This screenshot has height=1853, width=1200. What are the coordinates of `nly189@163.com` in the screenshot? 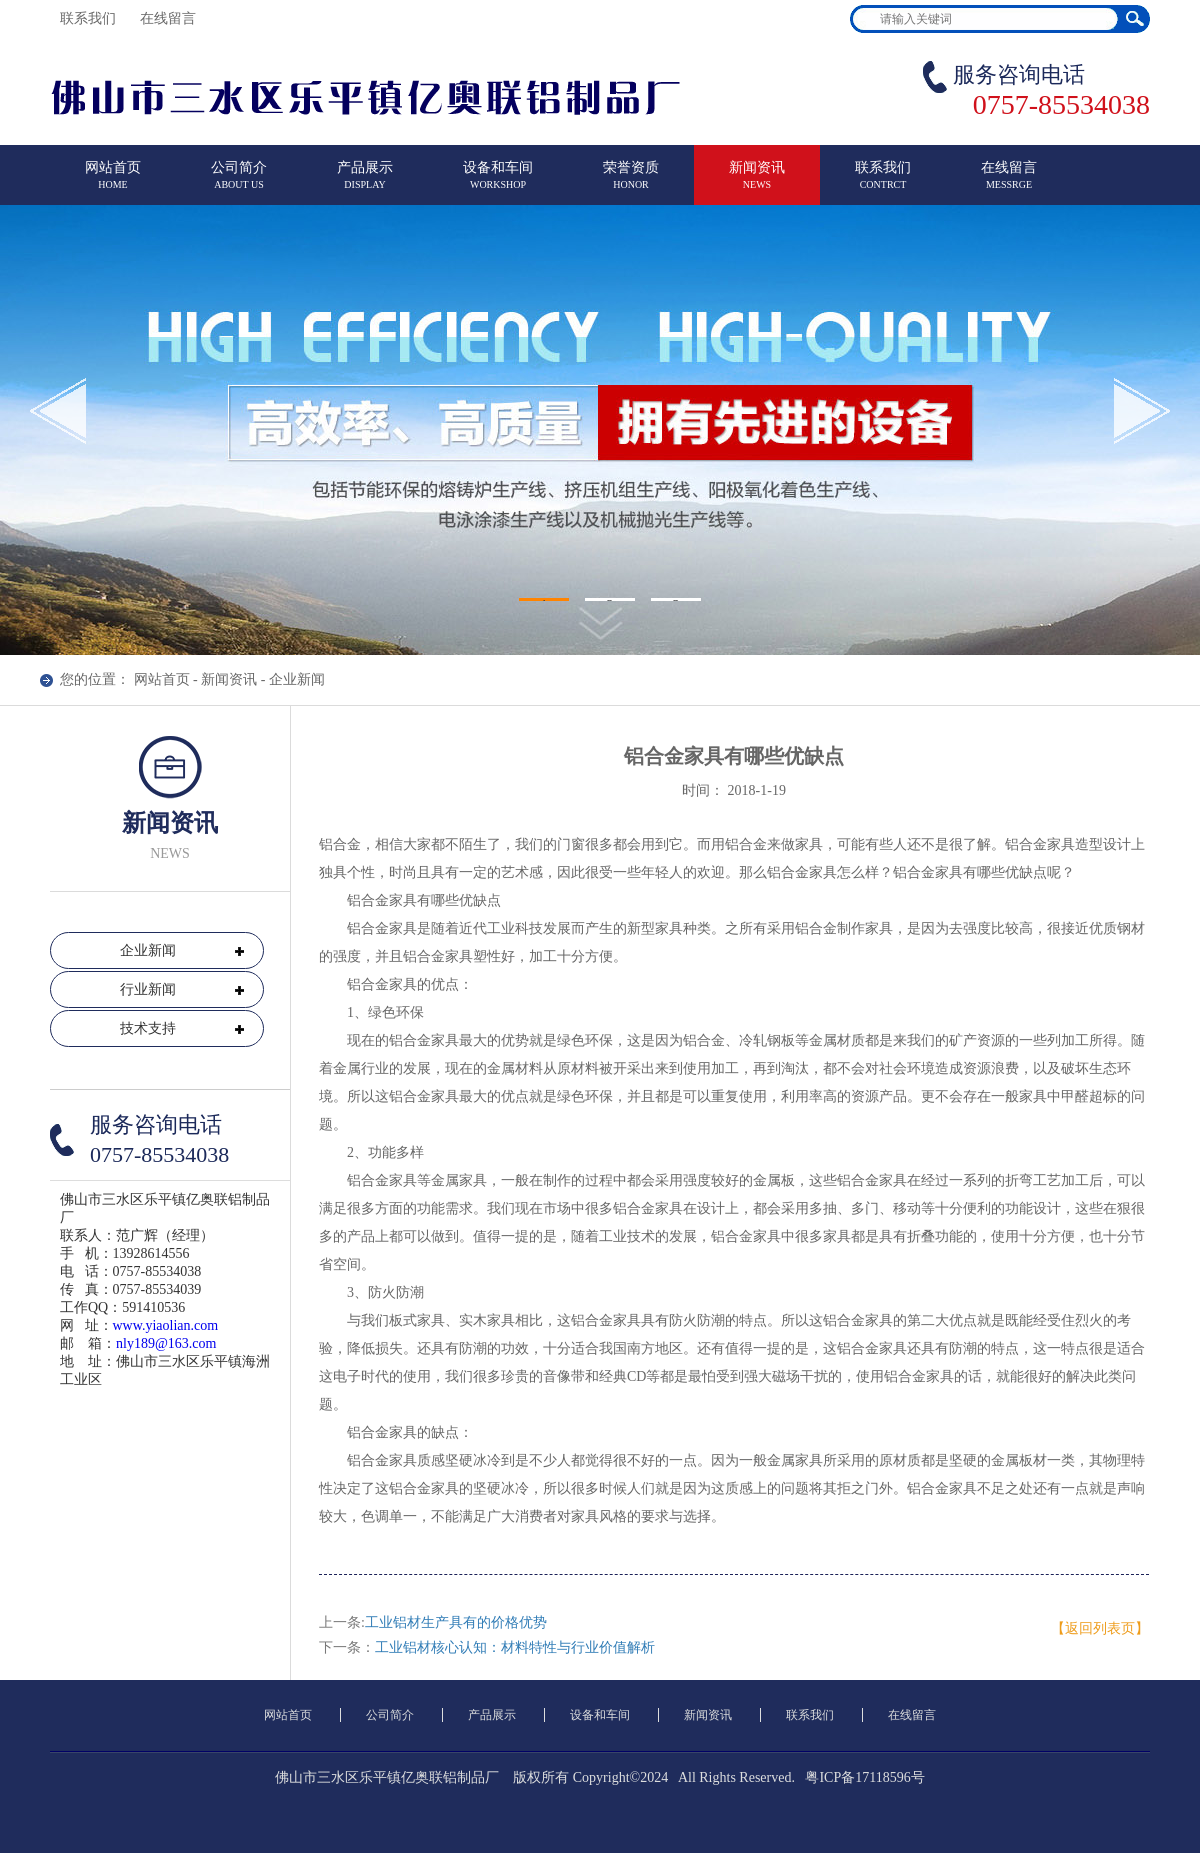 It's located at (166, 1343).